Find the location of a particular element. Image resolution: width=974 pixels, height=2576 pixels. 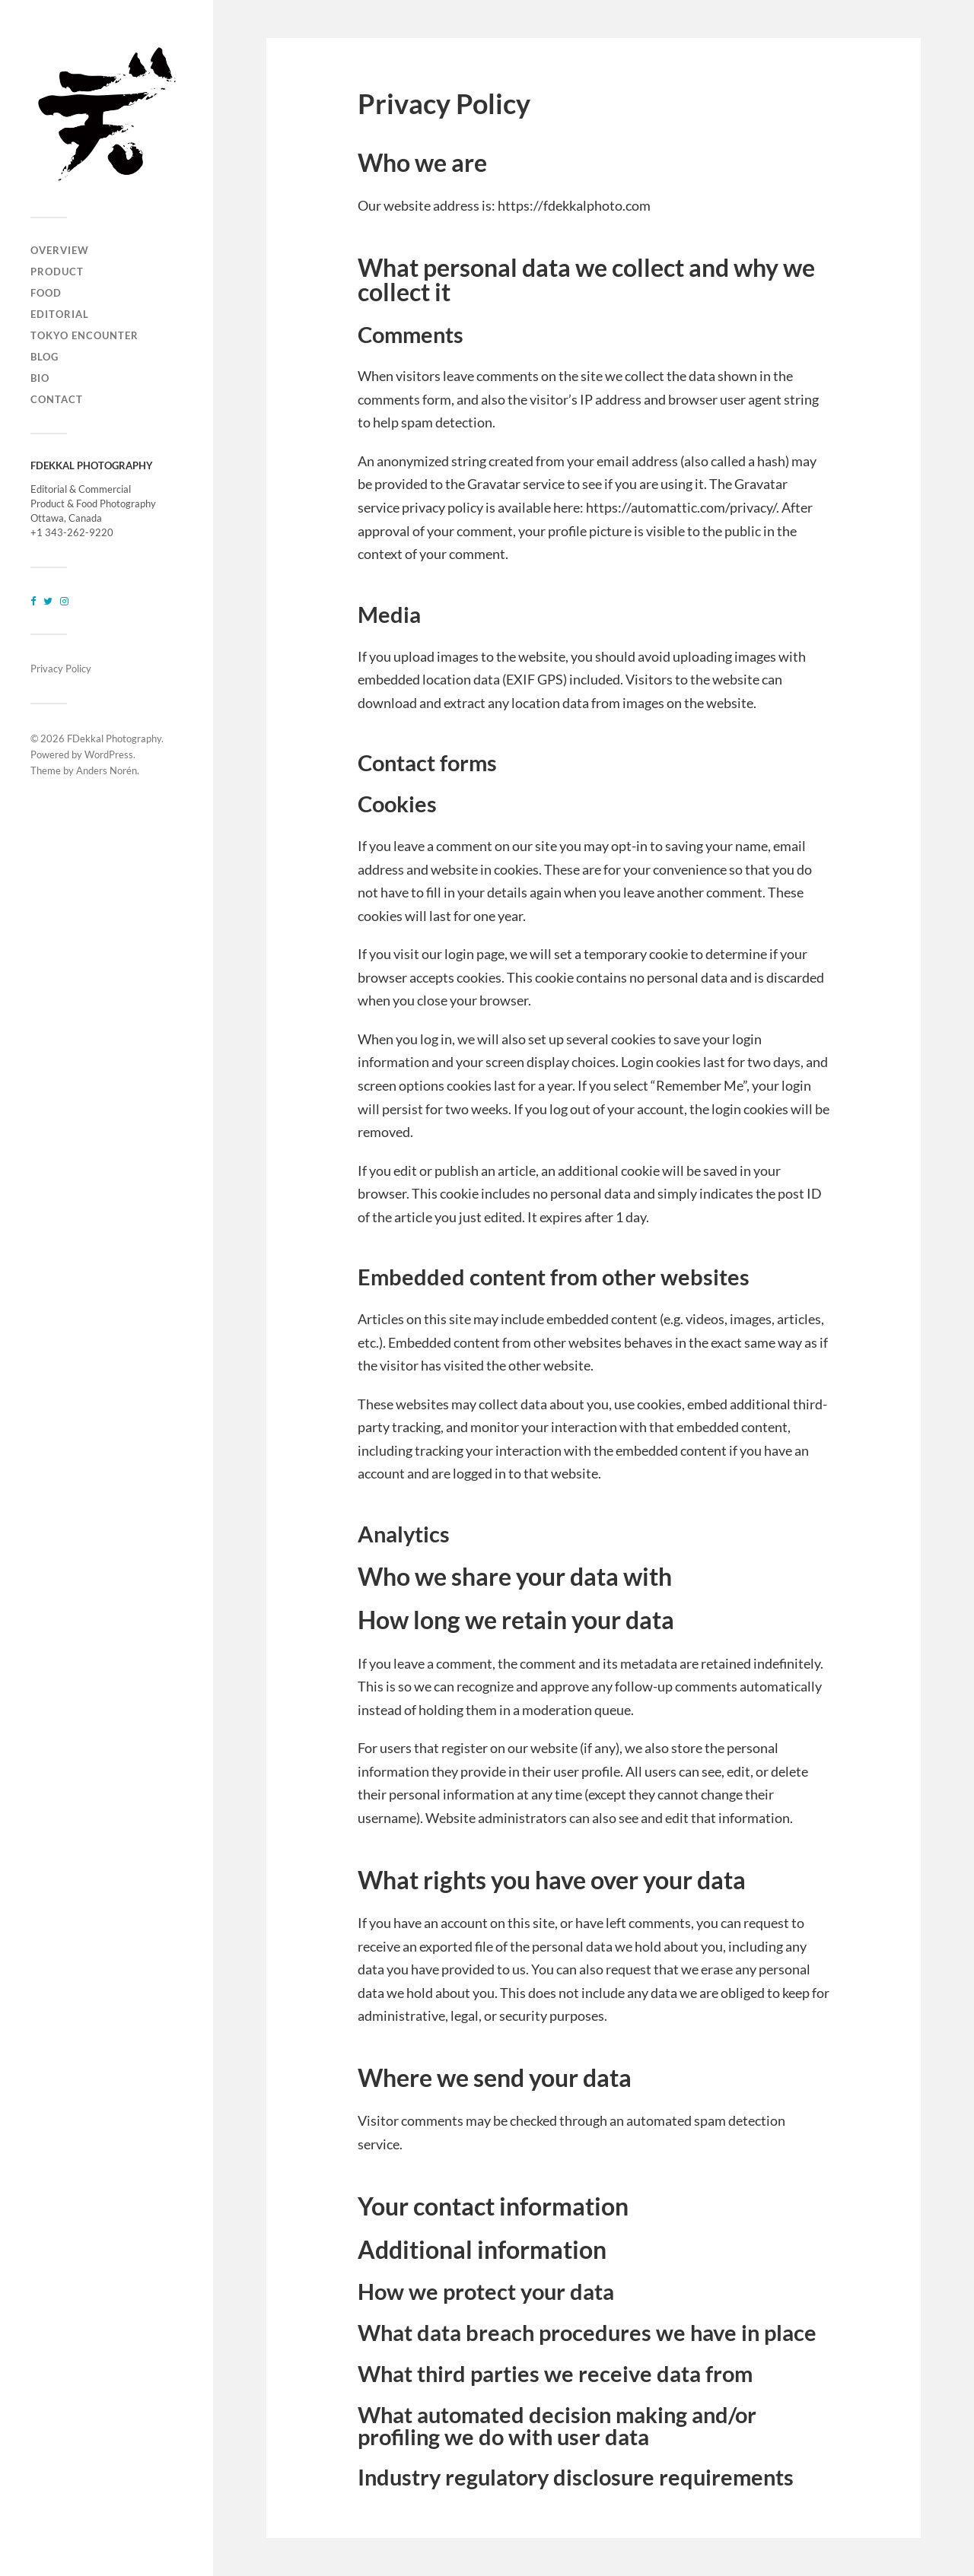

TOKYO ENCOUNTER is located at coordinates (84, 335).